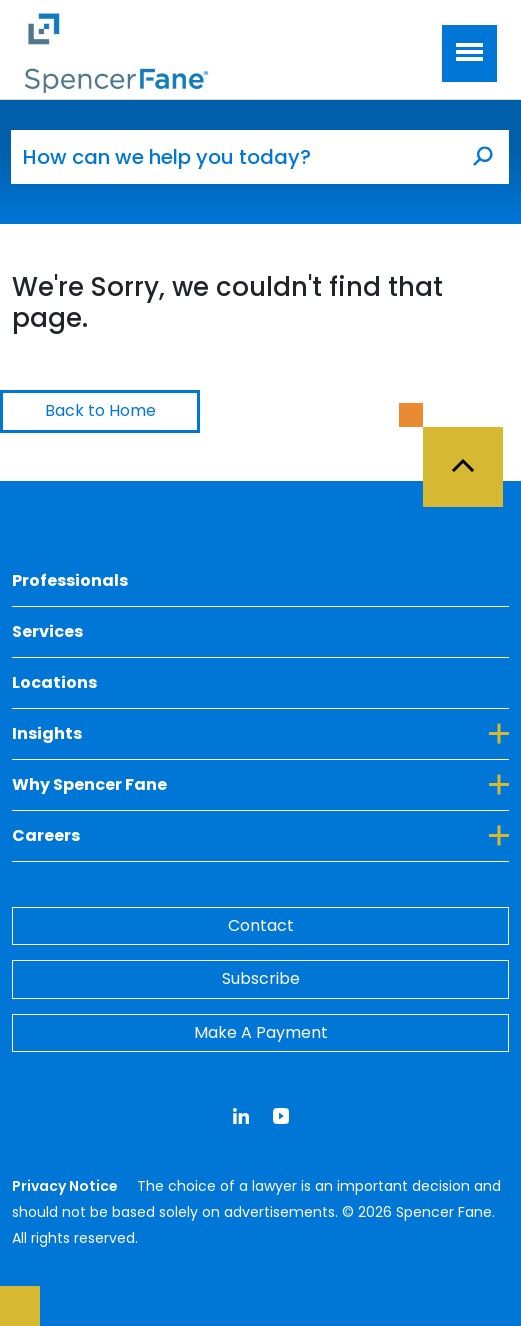 This screenshot has height=1326, width=521. Describe the element at coordinates (260, 733) in the screenshot. I see `Insights` at that location.